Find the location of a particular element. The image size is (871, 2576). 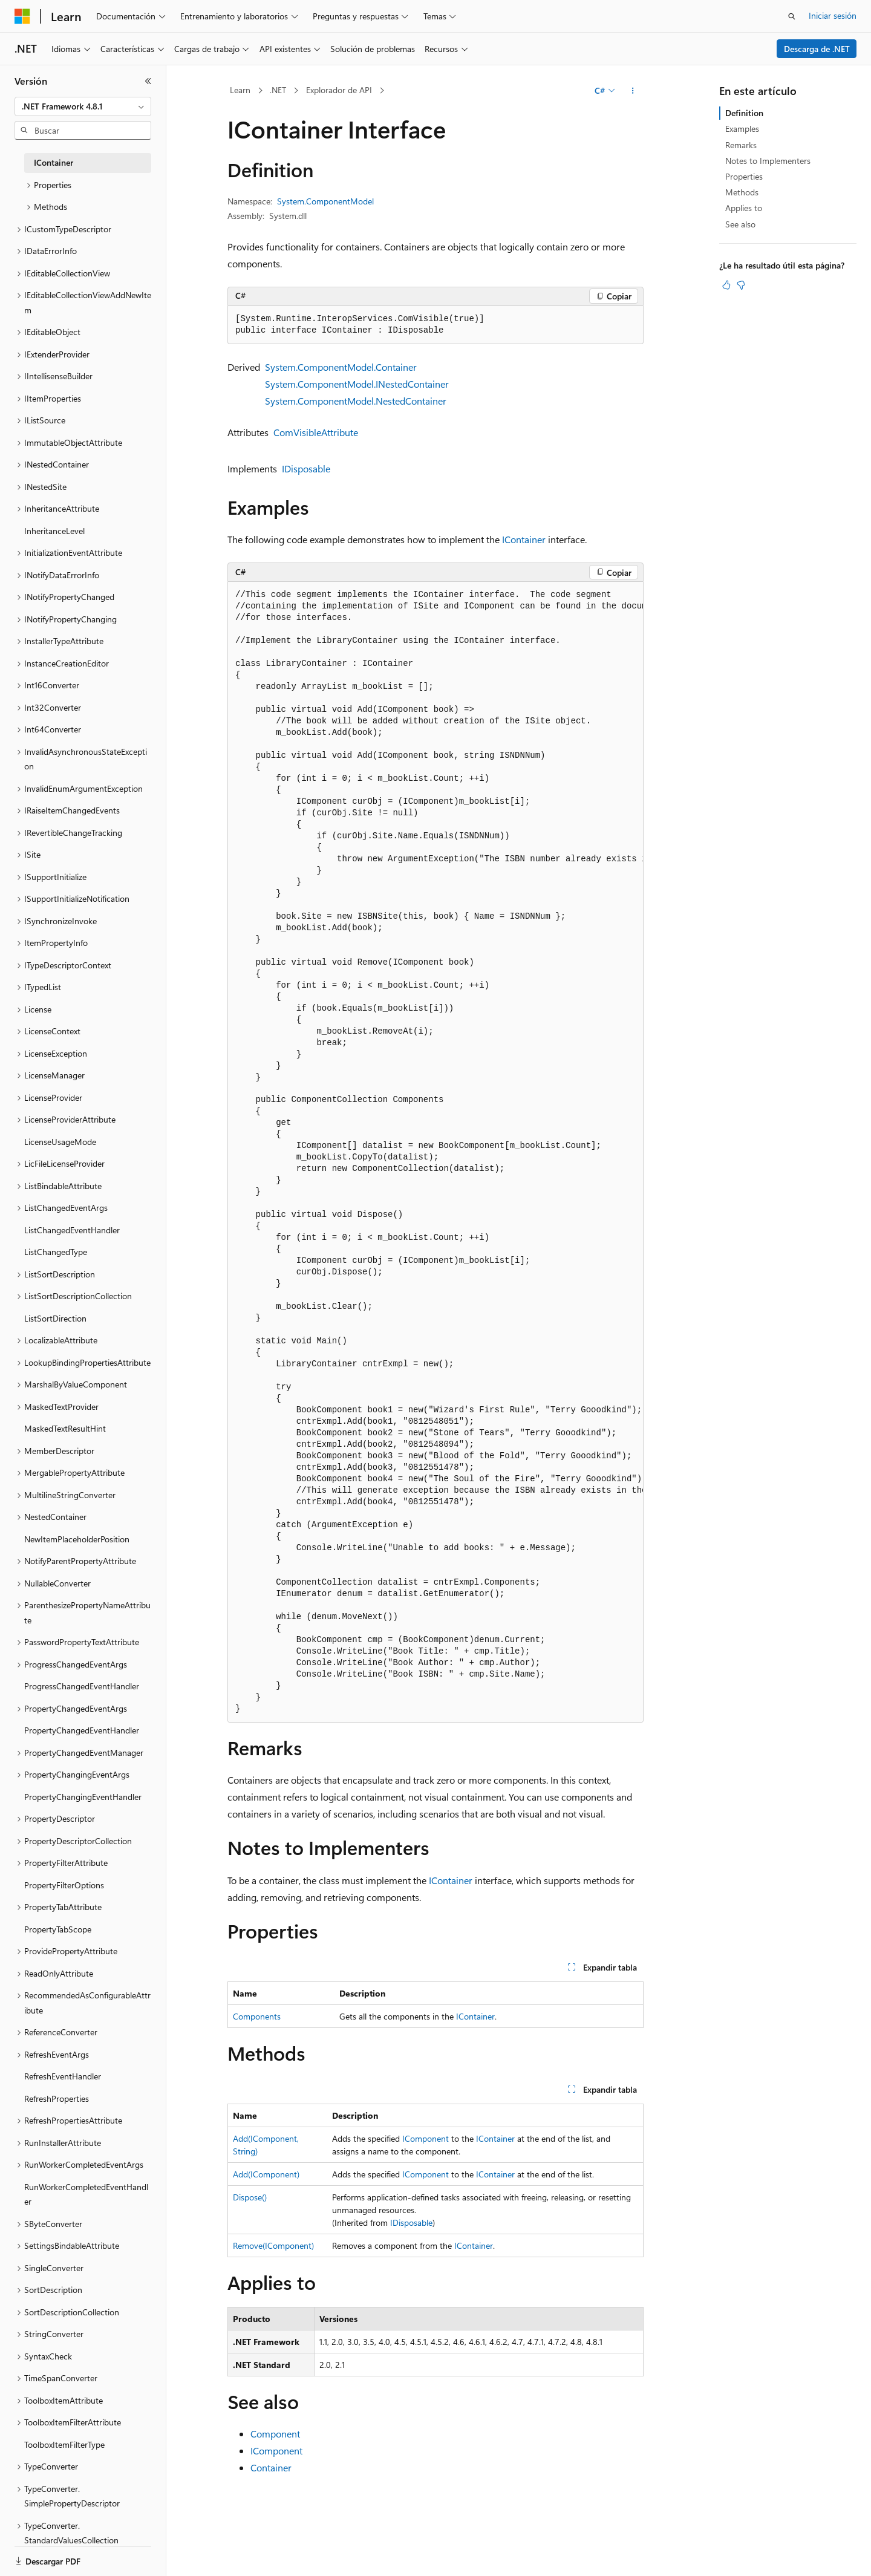

Remove(IComponent) is located at coordinates (273, 2245).